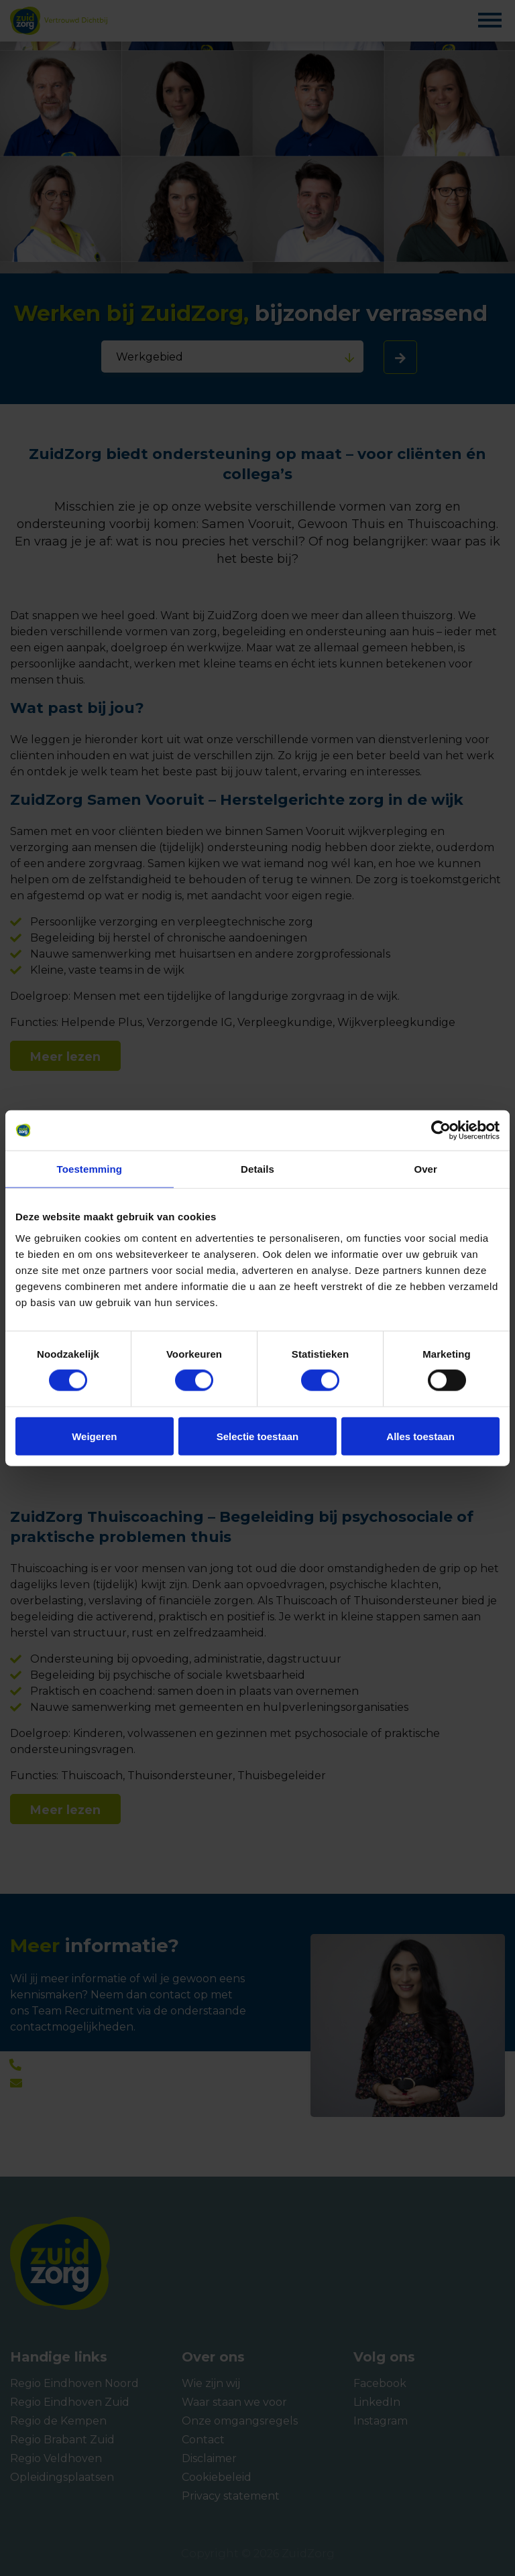  What do you see at coordinates (425, 1169) in the screenshot?
I see `Over [tab]` at bounding box center [425, 1169].